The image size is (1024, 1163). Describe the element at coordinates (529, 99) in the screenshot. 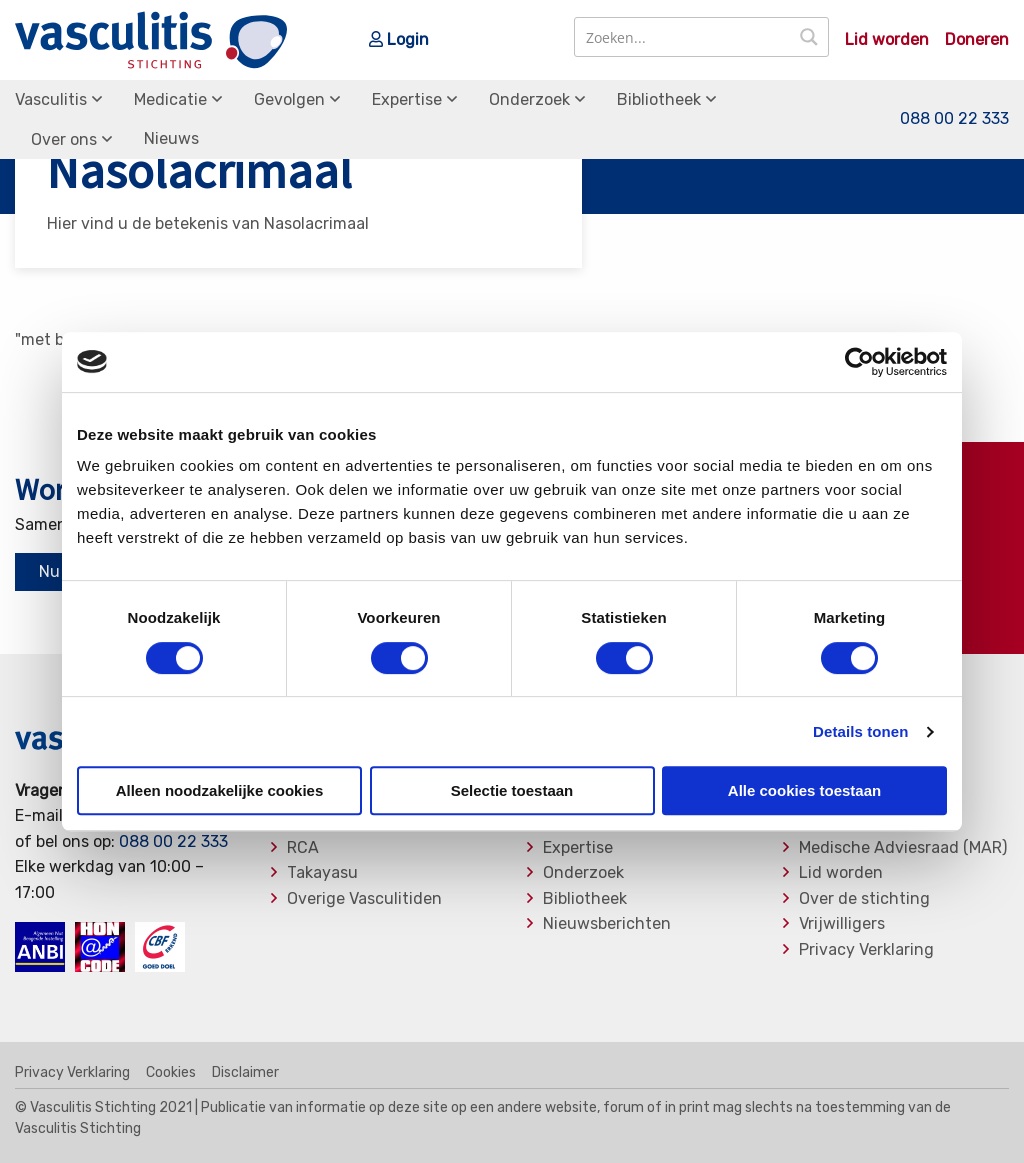

I see `Onderzoek` at that location.